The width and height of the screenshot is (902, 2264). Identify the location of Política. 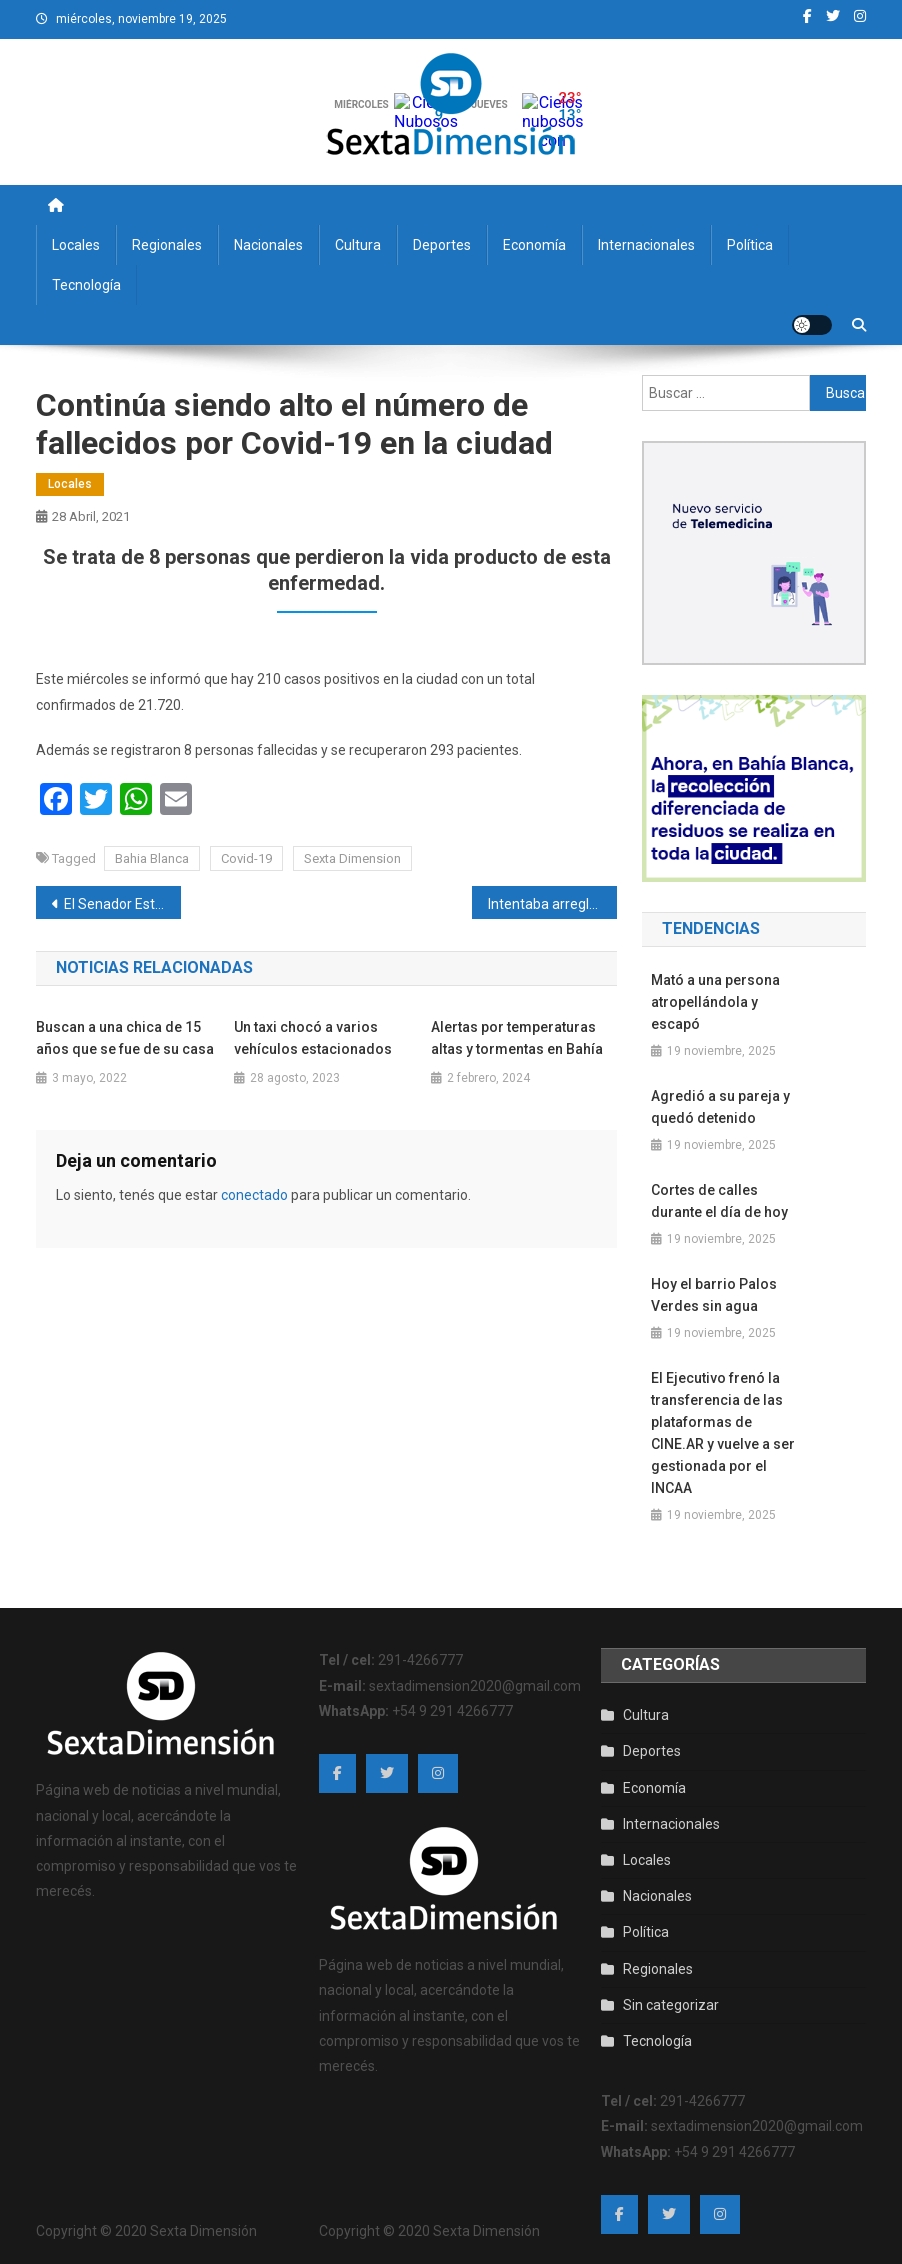
(750, 245).